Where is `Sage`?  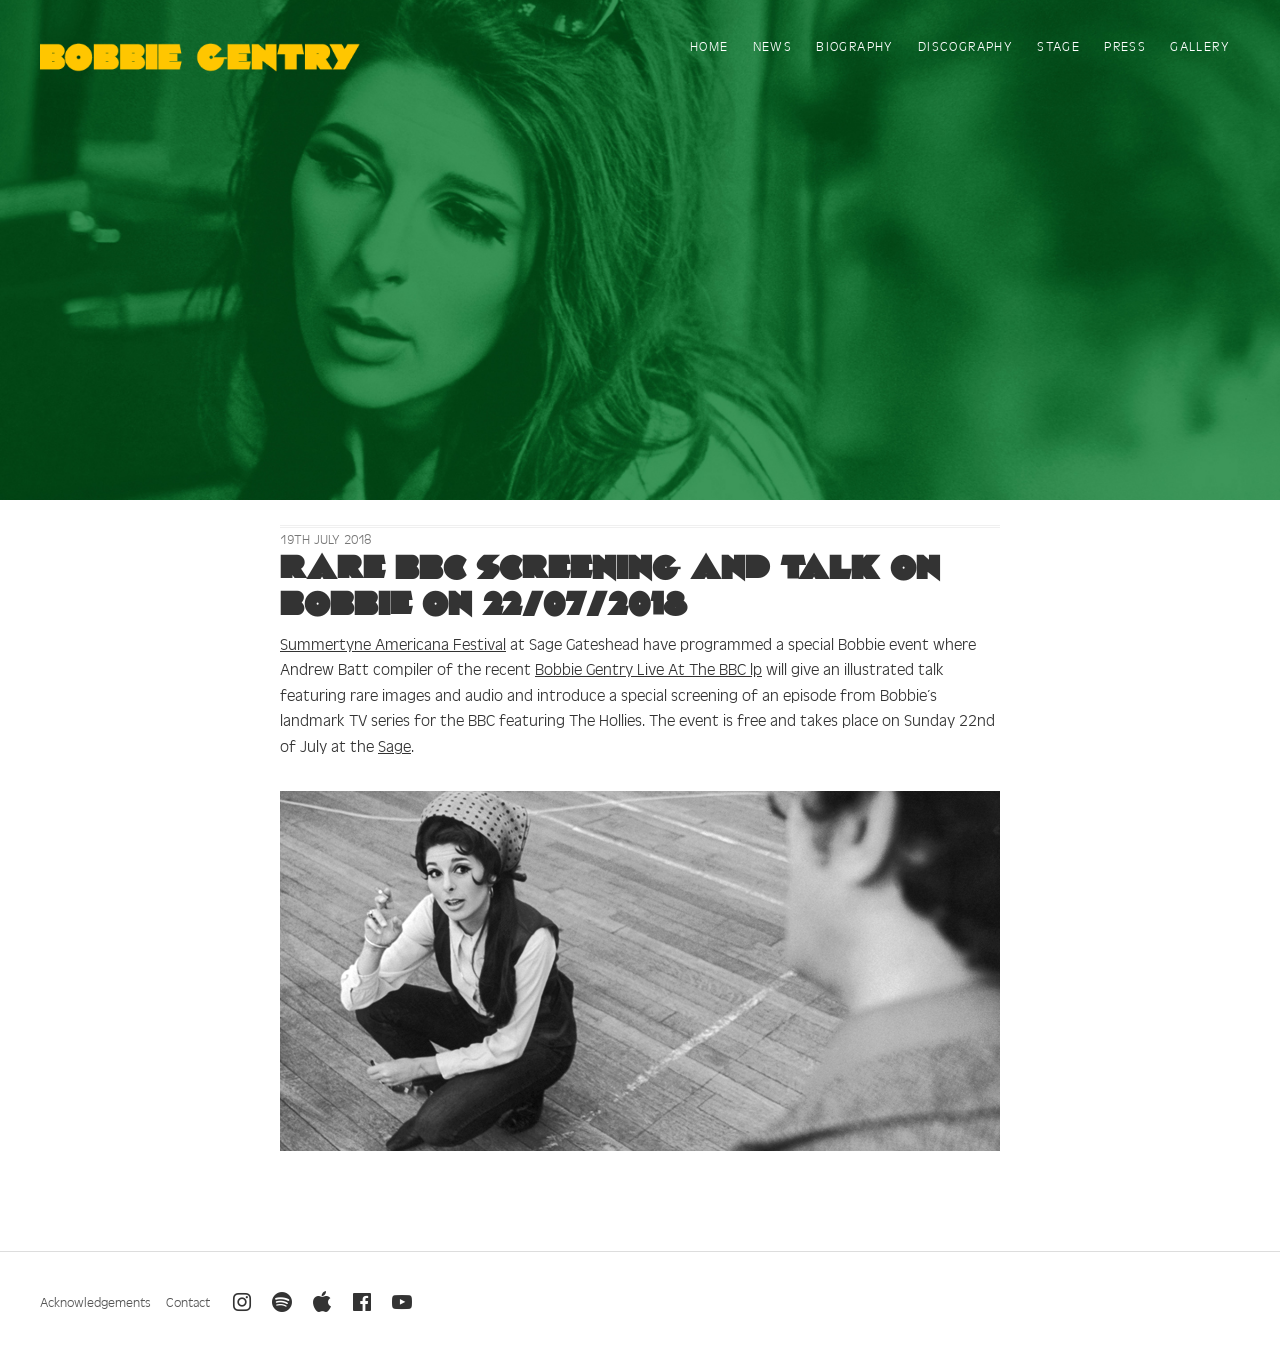 Sage is located at coordinates (394, 745).